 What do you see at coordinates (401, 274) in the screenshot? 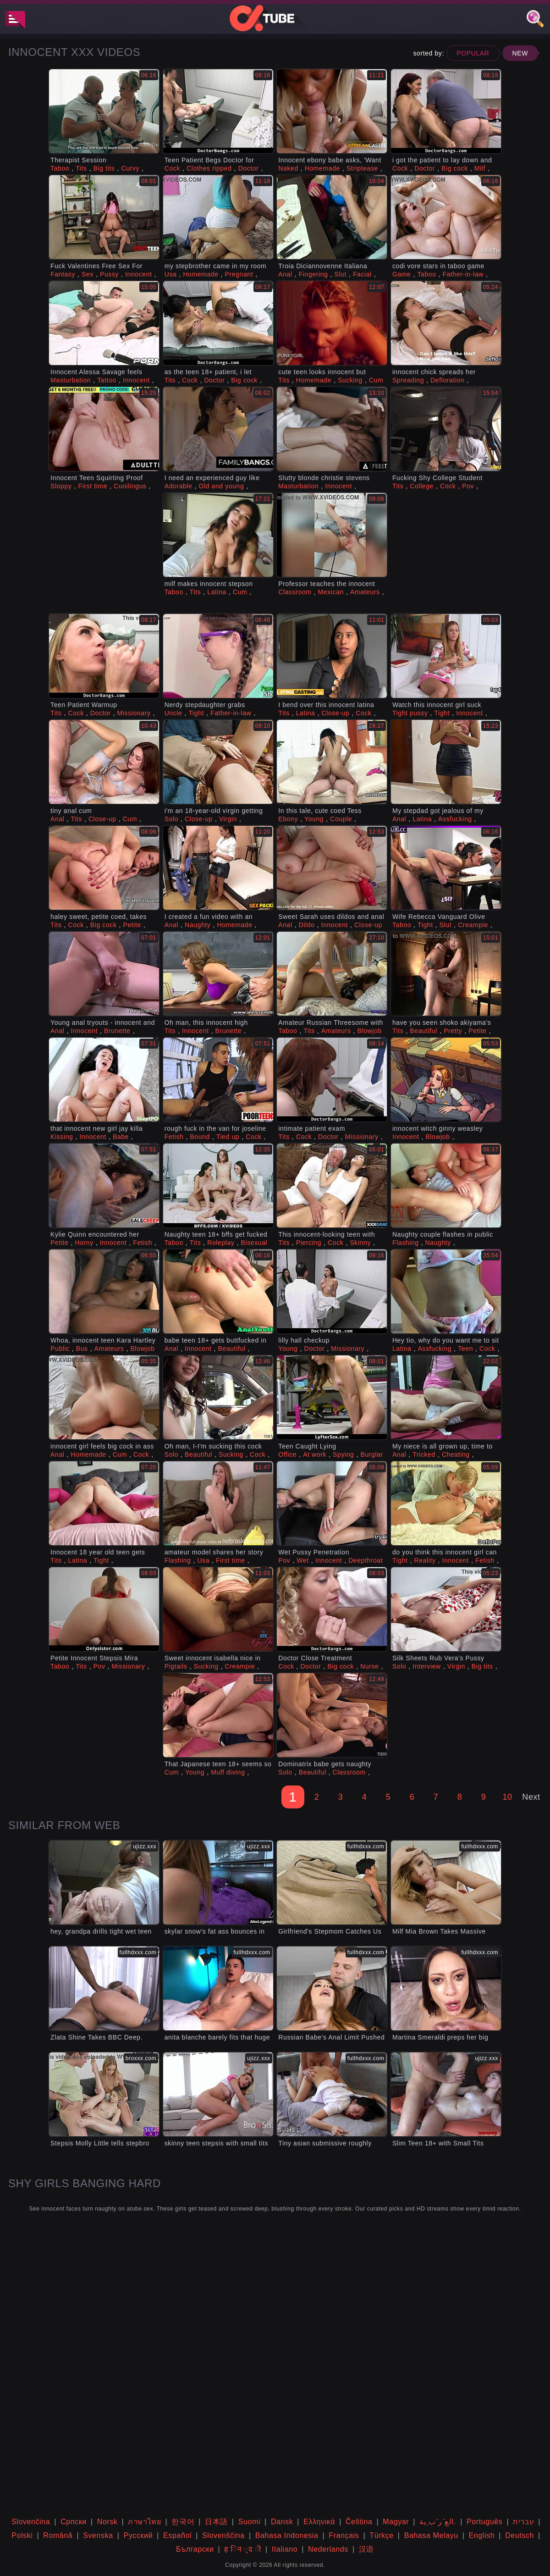
I see `Game` at bounding box center [401, 274].